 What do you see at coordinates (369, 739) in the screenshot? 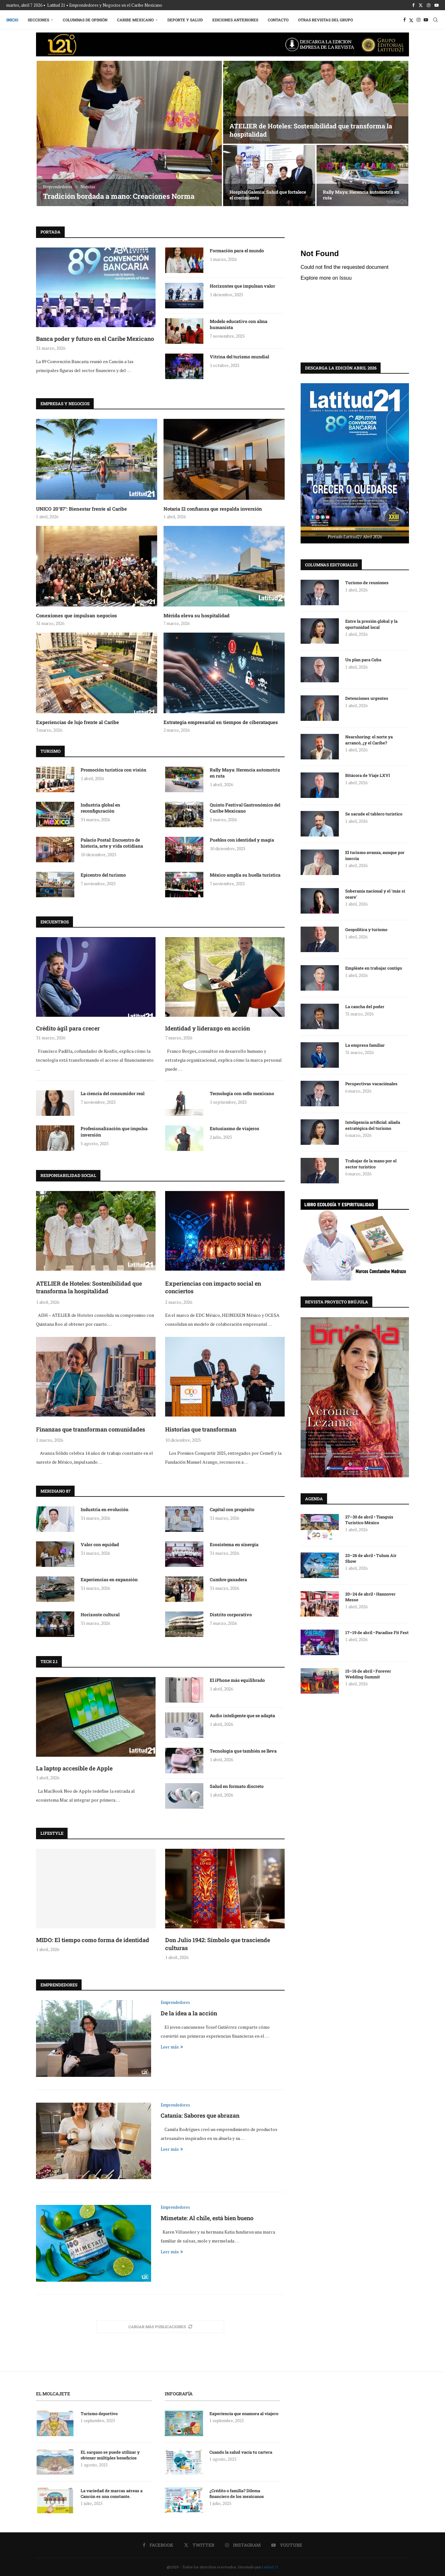
I see `Nearshoring: el norte ya arrancó, ¿y el Caribe?` at bounding box center [369, 739].